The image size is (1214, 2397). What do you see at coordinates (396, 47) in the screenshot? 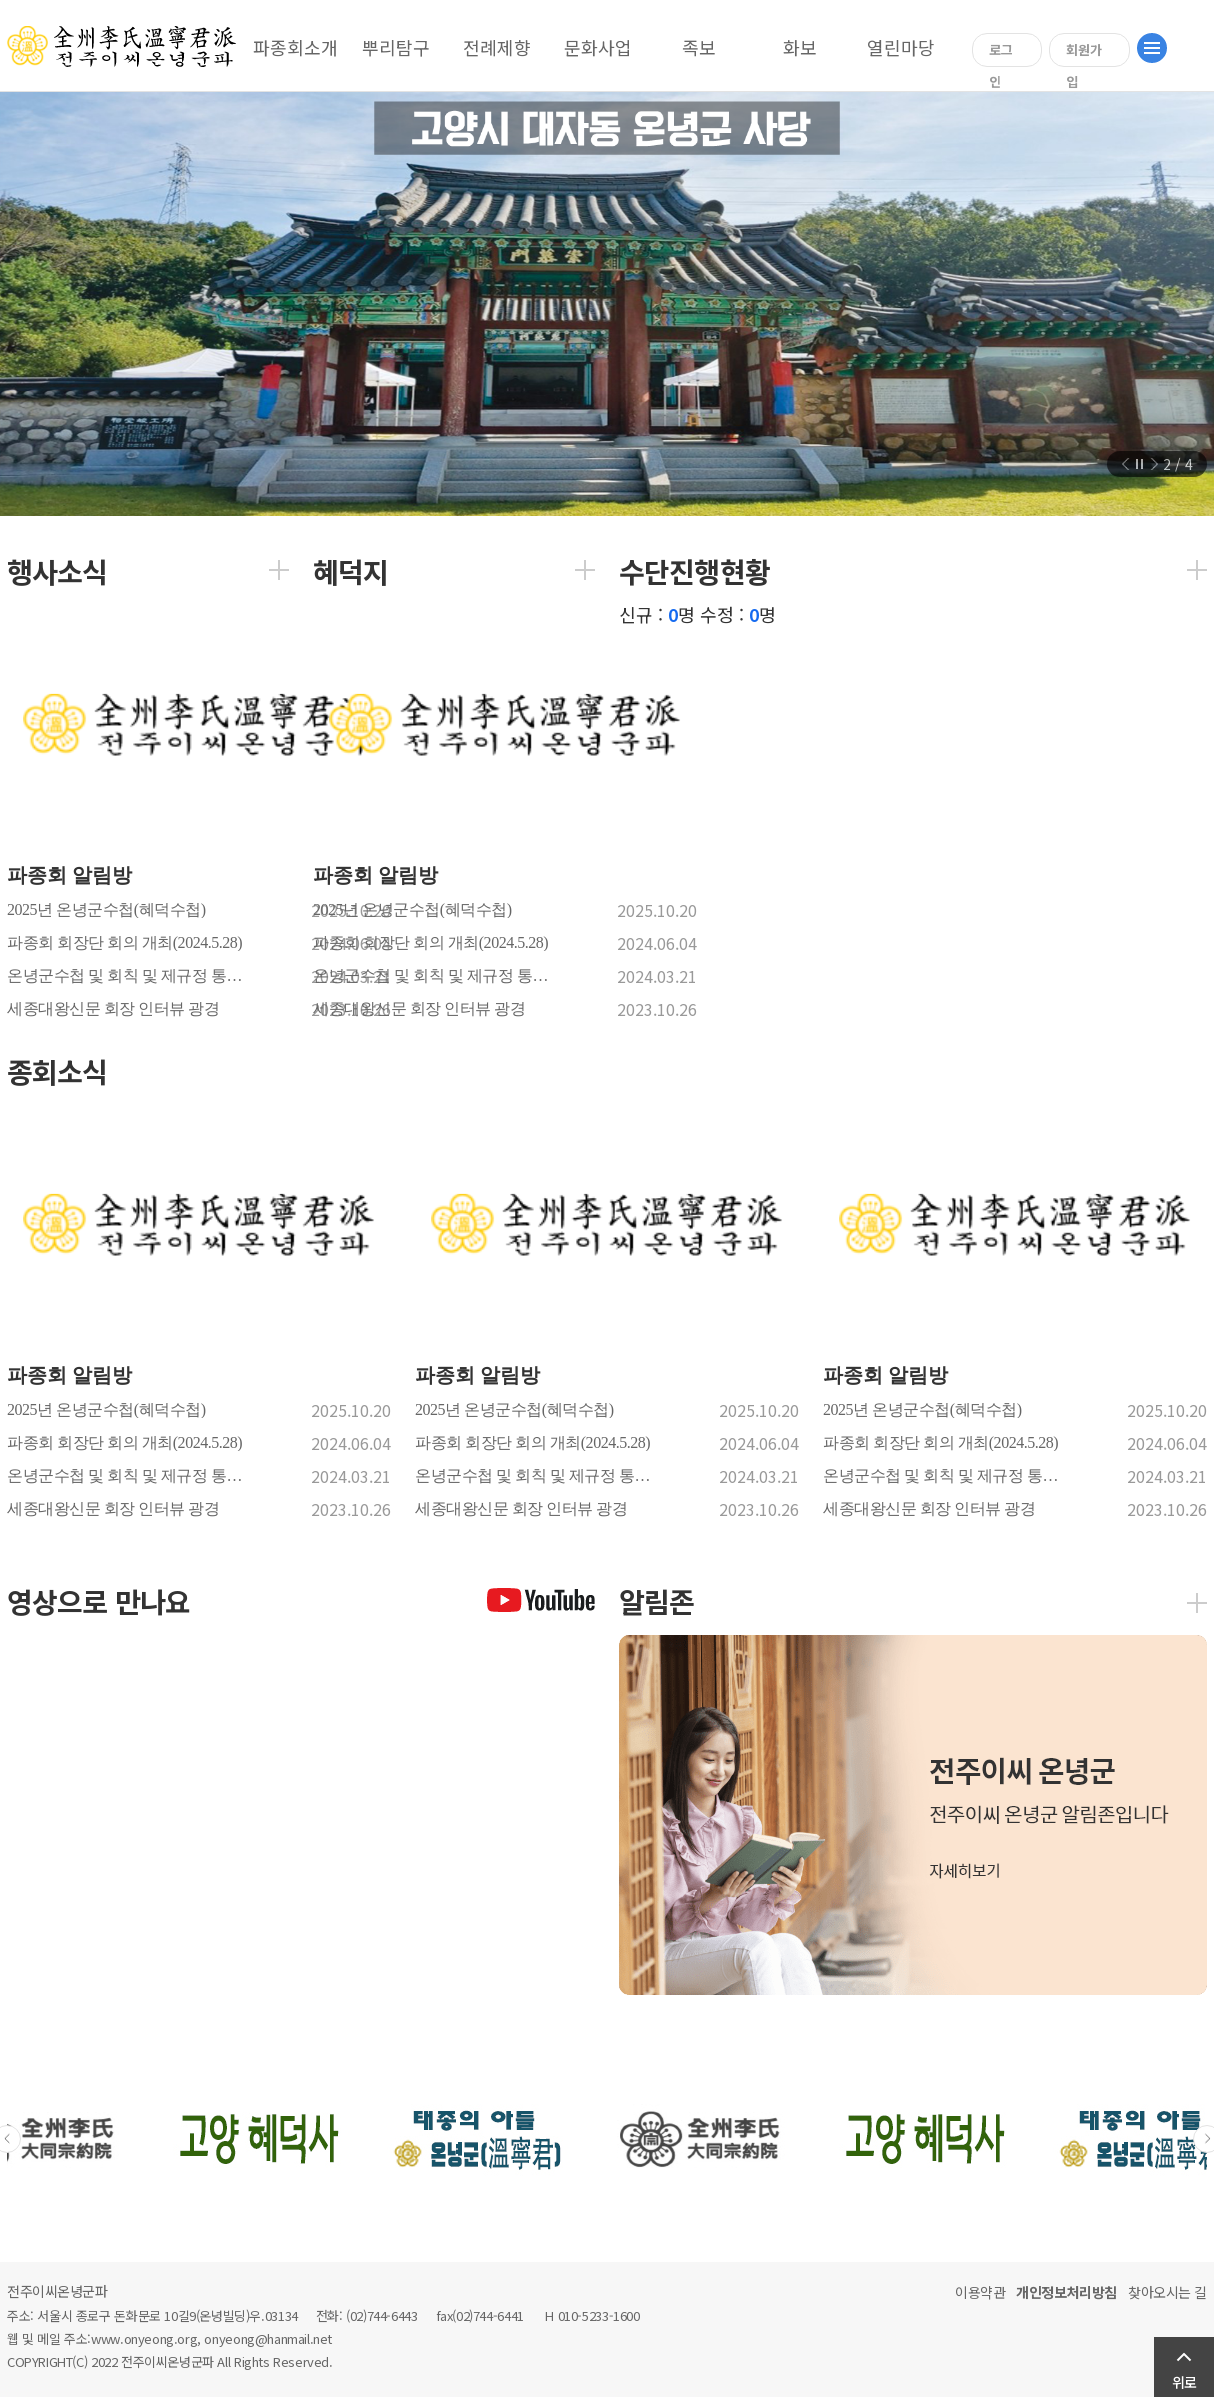
I see `뿌리탐구` at bounding box center [396, 47].